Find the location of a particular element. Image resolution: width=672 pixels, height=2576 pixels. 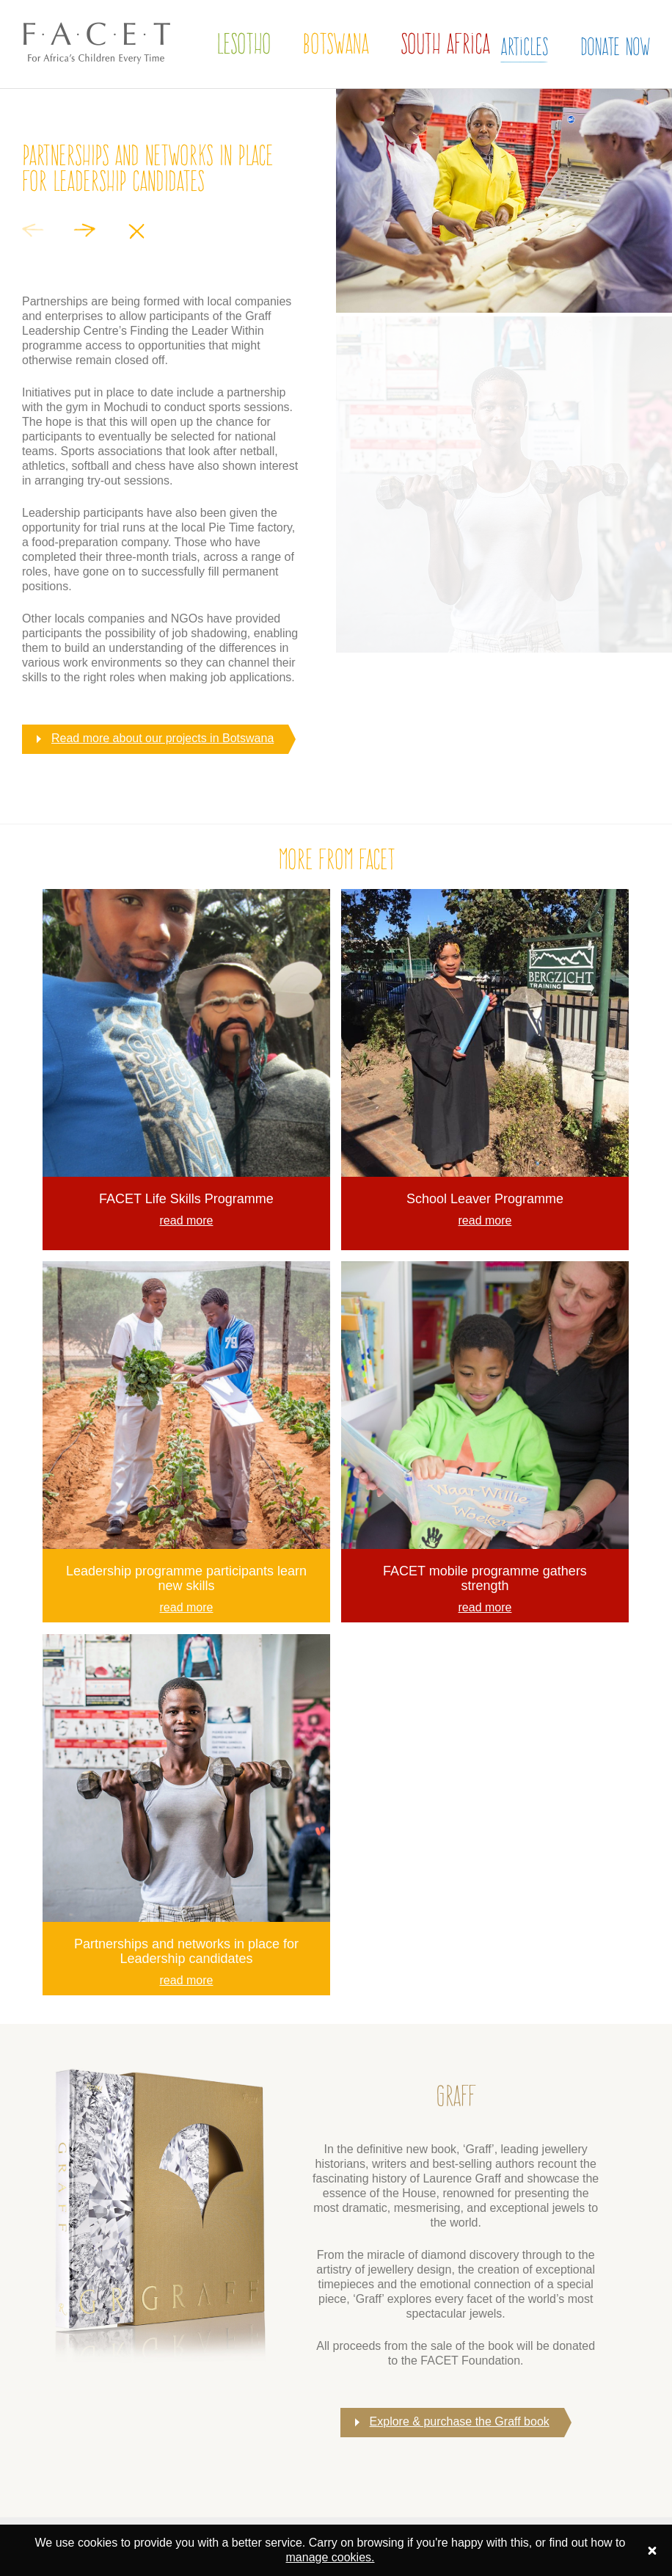

Botswana is located at coordinates (335, 43).